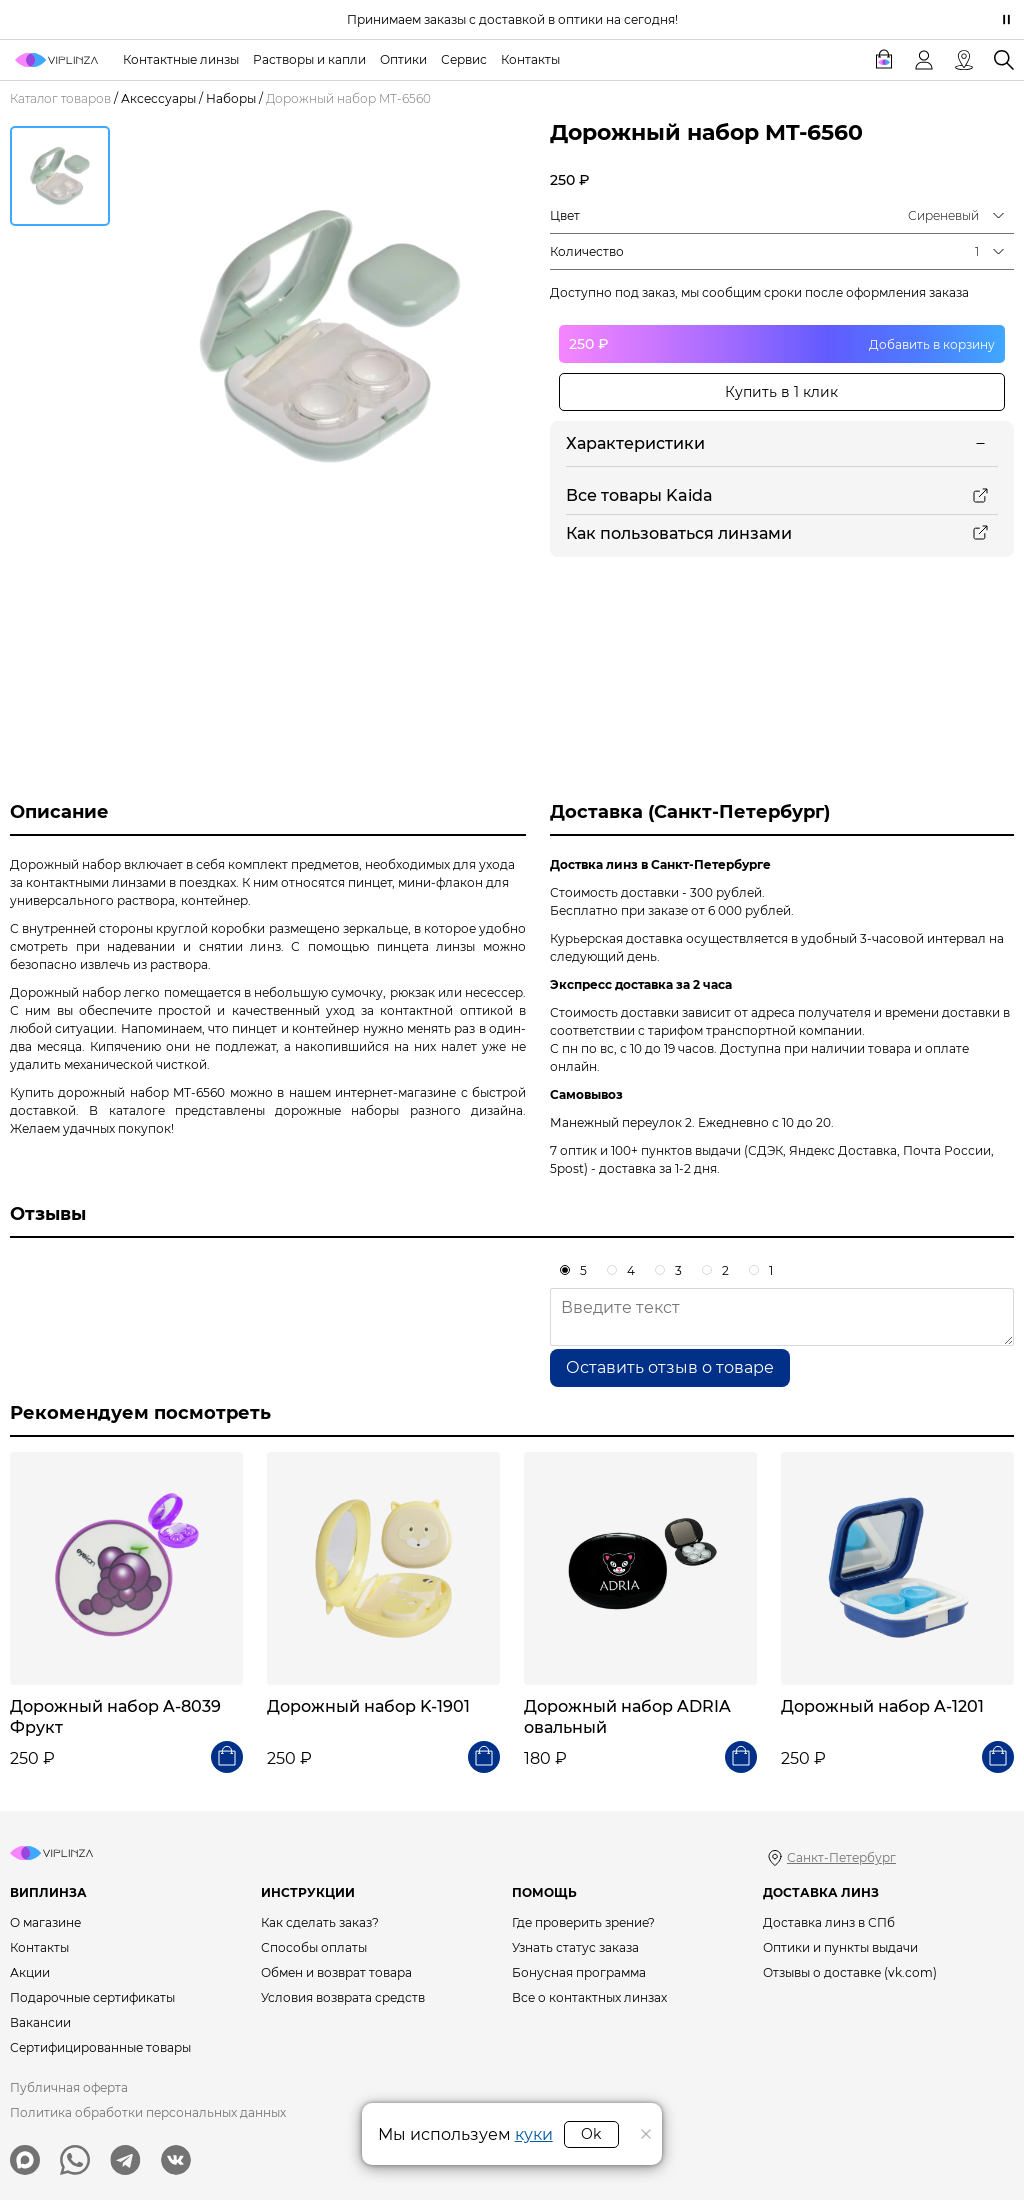 The height and width of the screenshot is (2200, 1024). What do you see at coordinates (841, 1857) in the screenshot?
I see `Санкт-Петербург` at bounding box center [841, 1857].